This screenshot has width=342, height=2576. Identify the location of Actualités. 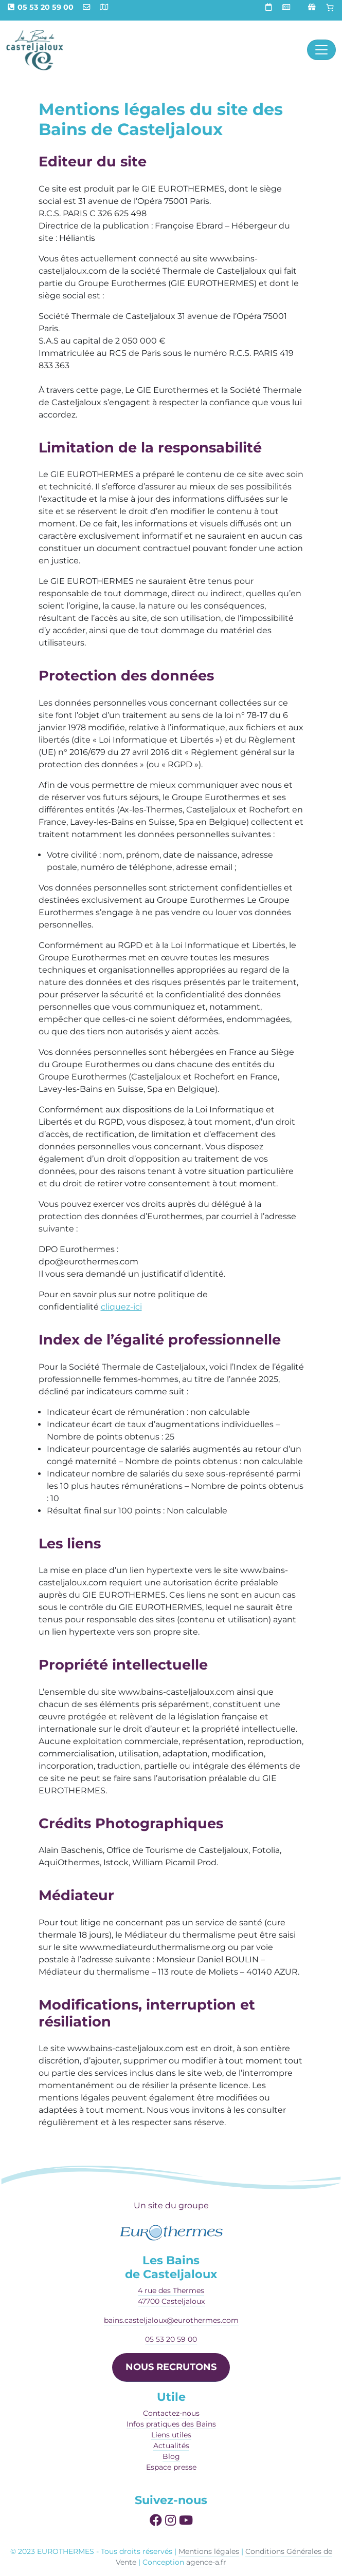
(171, 2445).